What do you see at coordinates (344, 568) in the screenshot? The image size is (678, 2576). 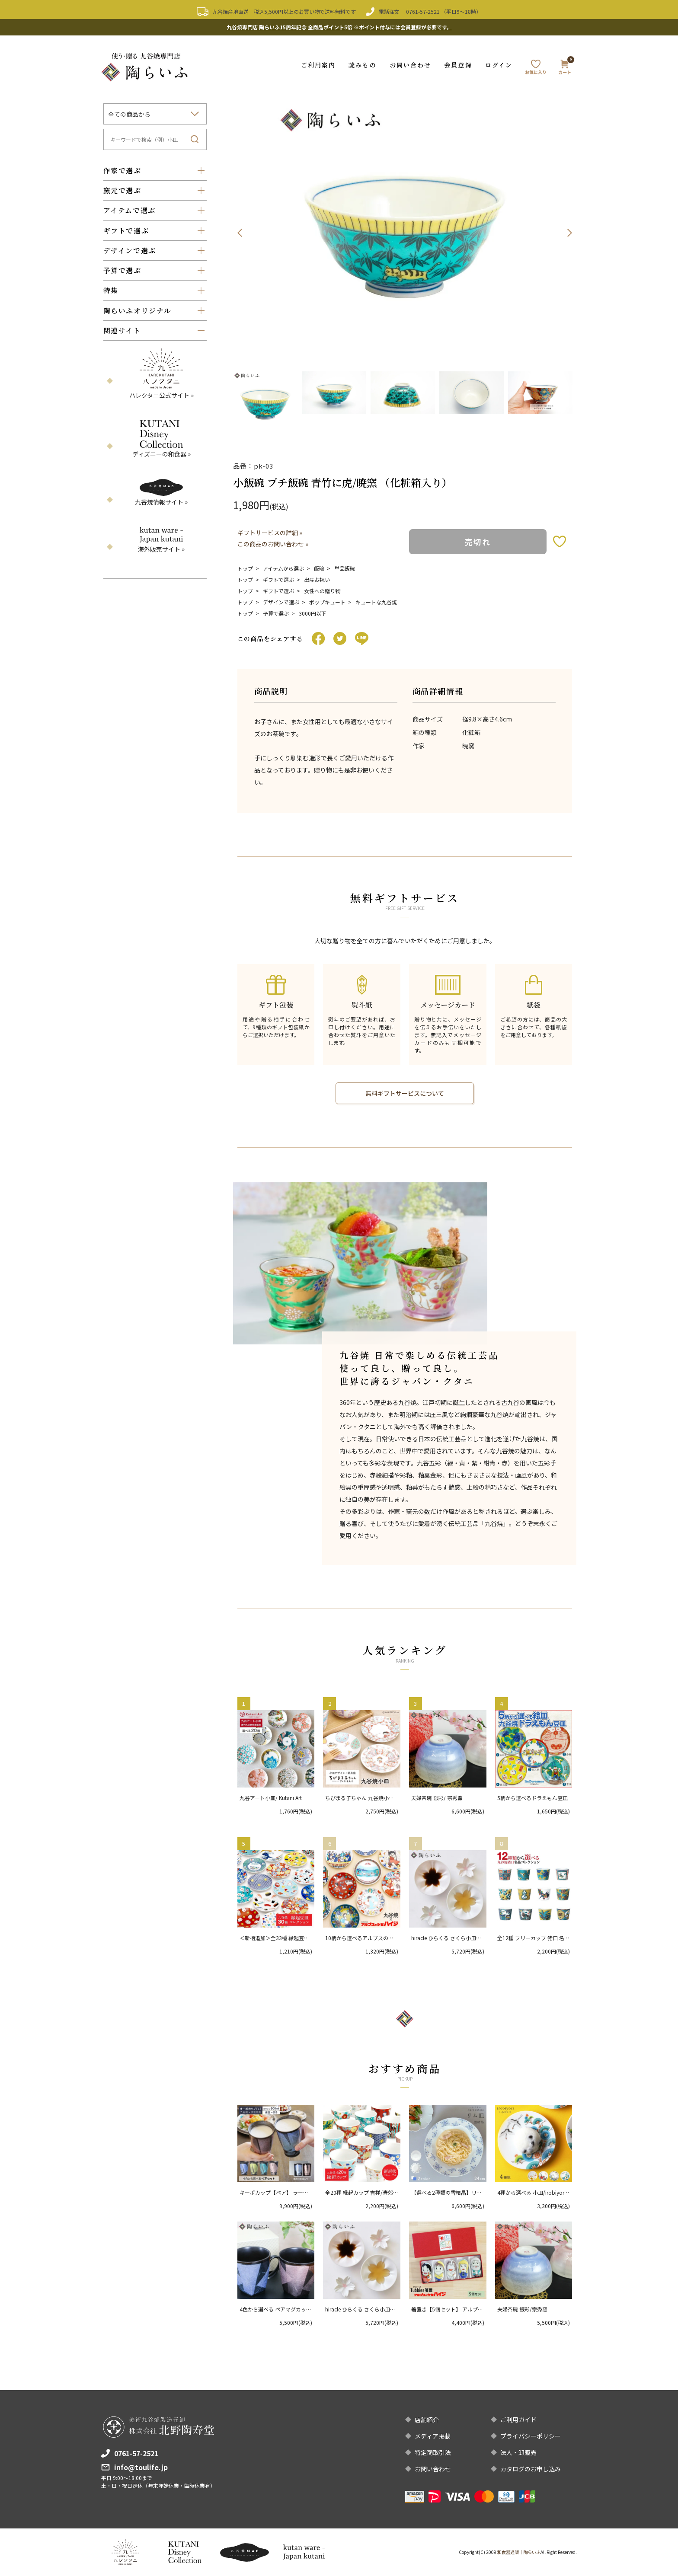 I see `単品飯碗` at bounding box center [344, 568].